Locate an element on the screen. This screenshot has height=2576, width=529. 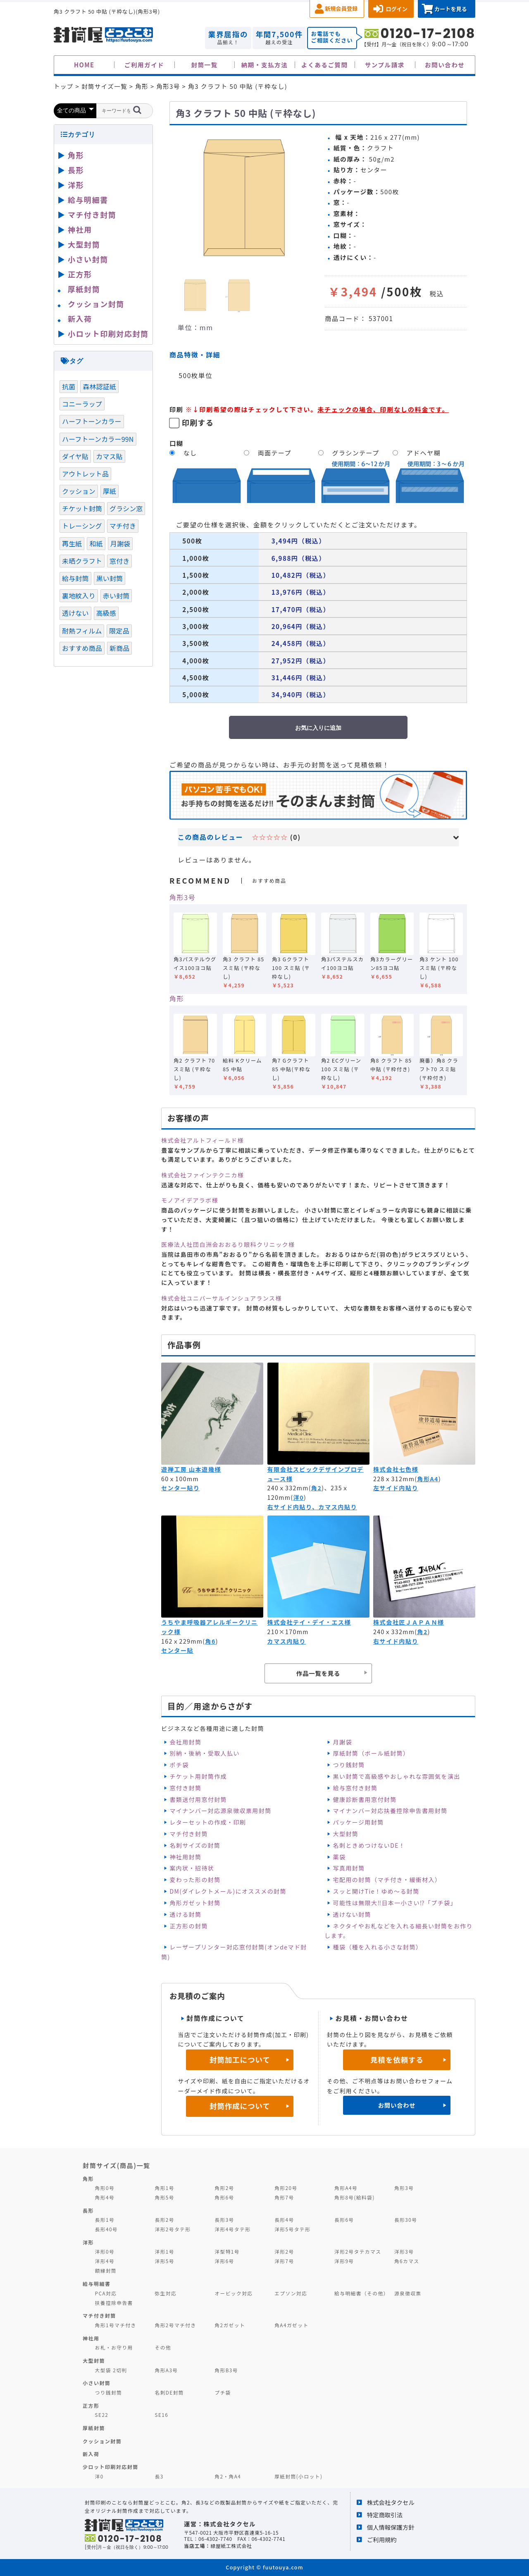
窓付き封筒 is located at coordinates (185, 1788).